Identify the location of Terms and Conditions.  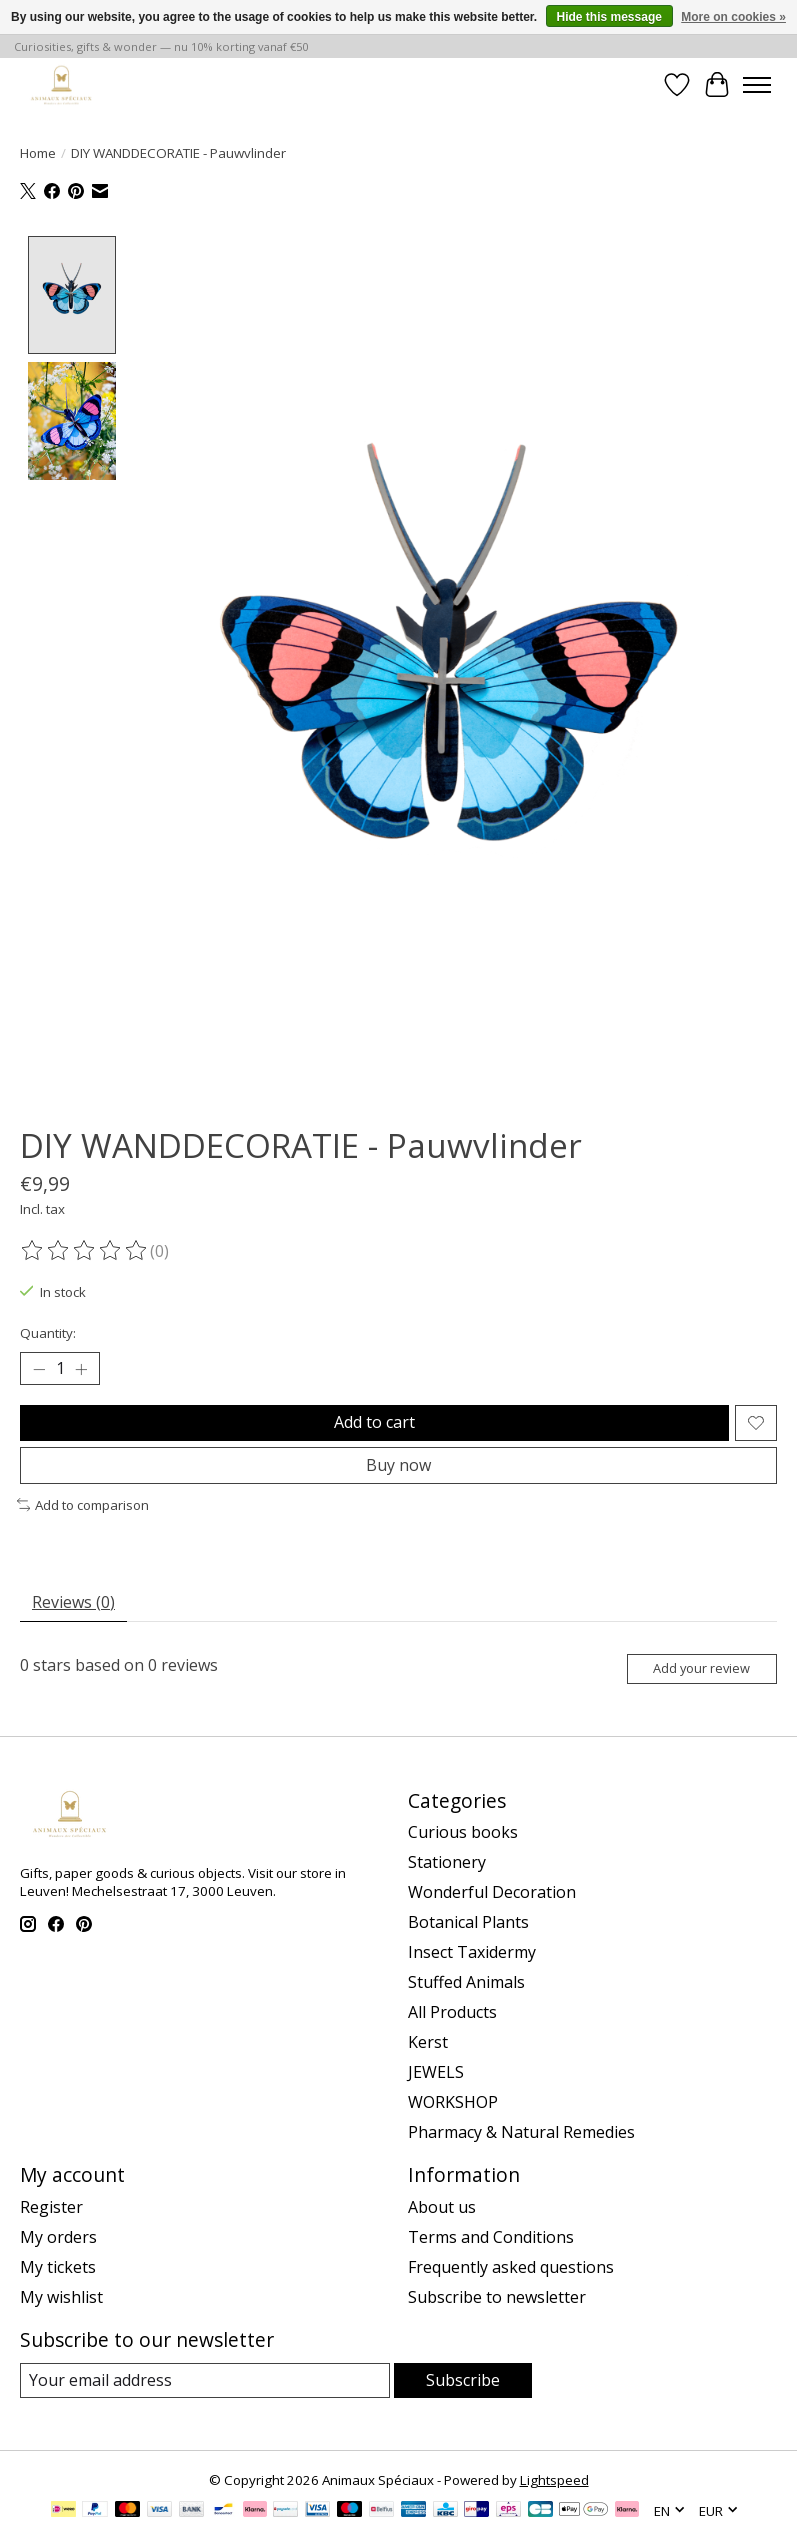
(491, 2237).